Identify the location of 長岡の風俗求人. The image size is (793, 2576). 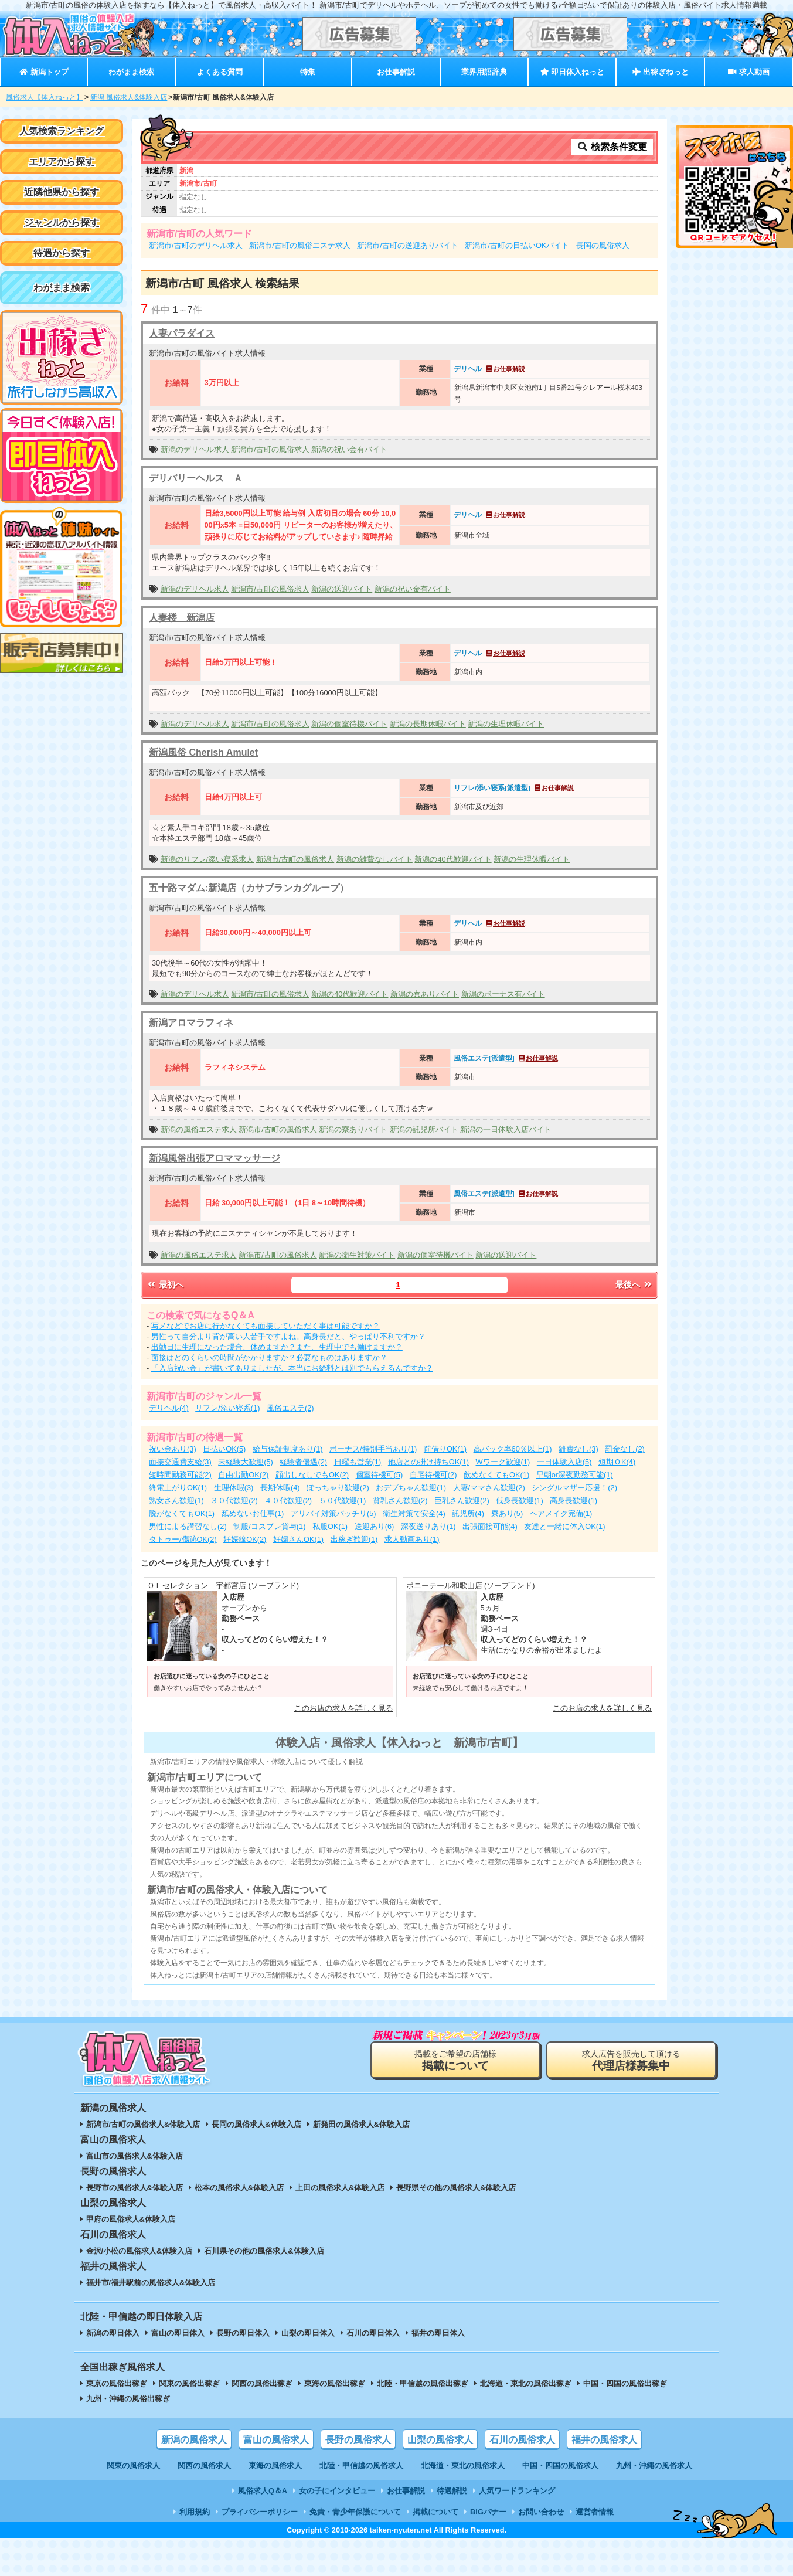
(602, 245).